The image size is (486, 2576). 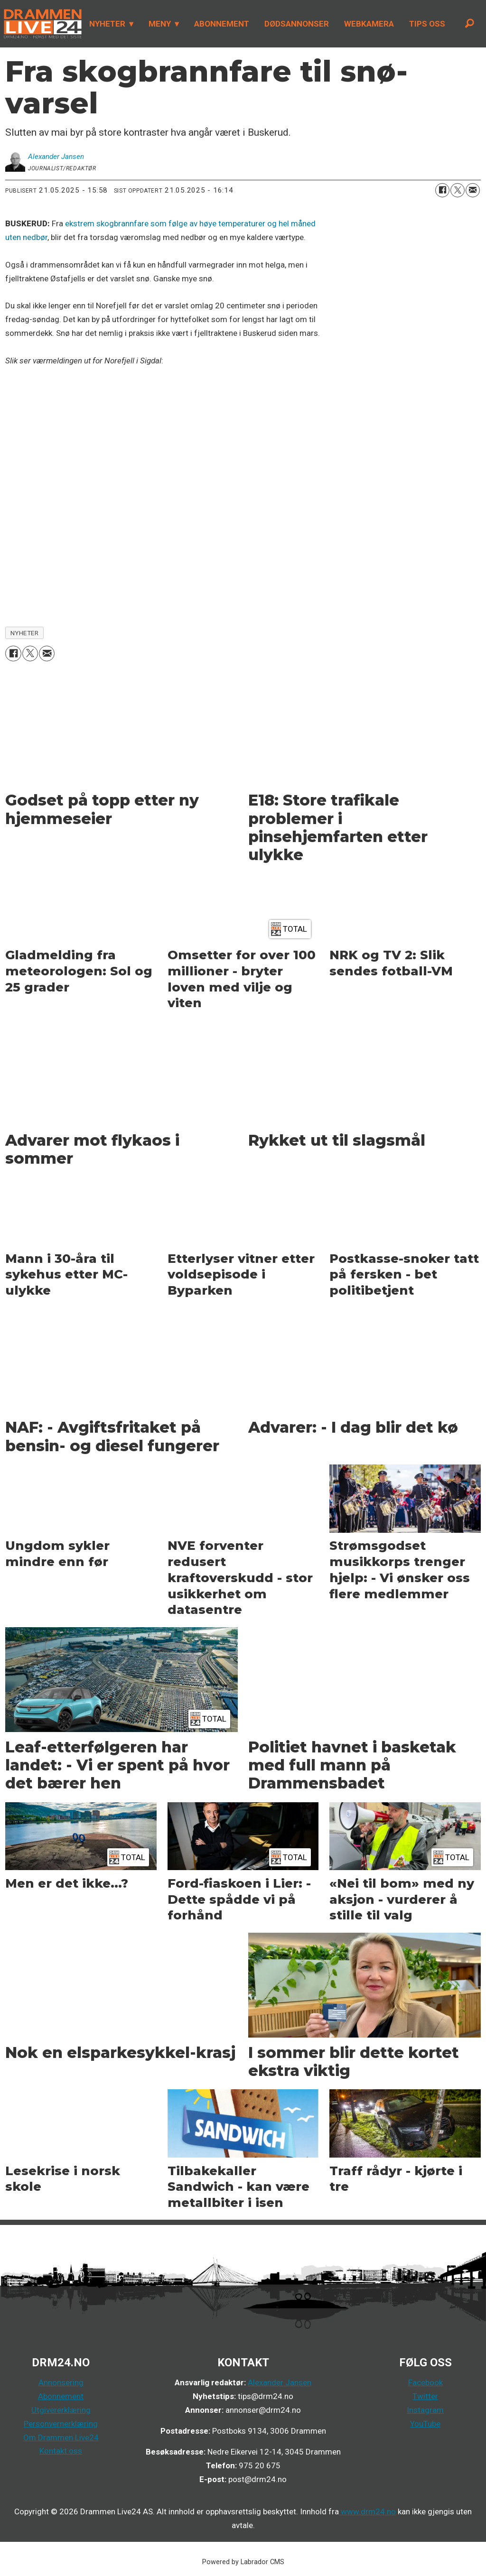 I want to click on DØDSANNONSER, so click(x=296, y=23).